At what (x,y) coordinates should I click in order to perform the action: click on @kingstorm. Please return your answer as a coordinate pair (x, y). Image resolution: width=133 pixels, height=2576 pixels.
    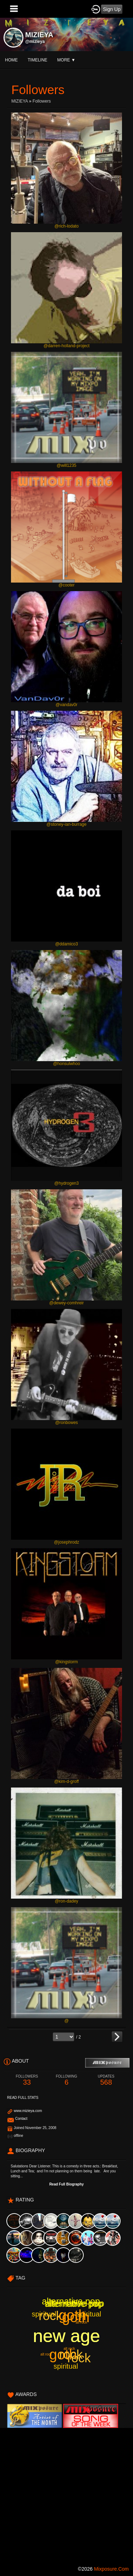
    Looking at the image, I should click on (66, 1661).